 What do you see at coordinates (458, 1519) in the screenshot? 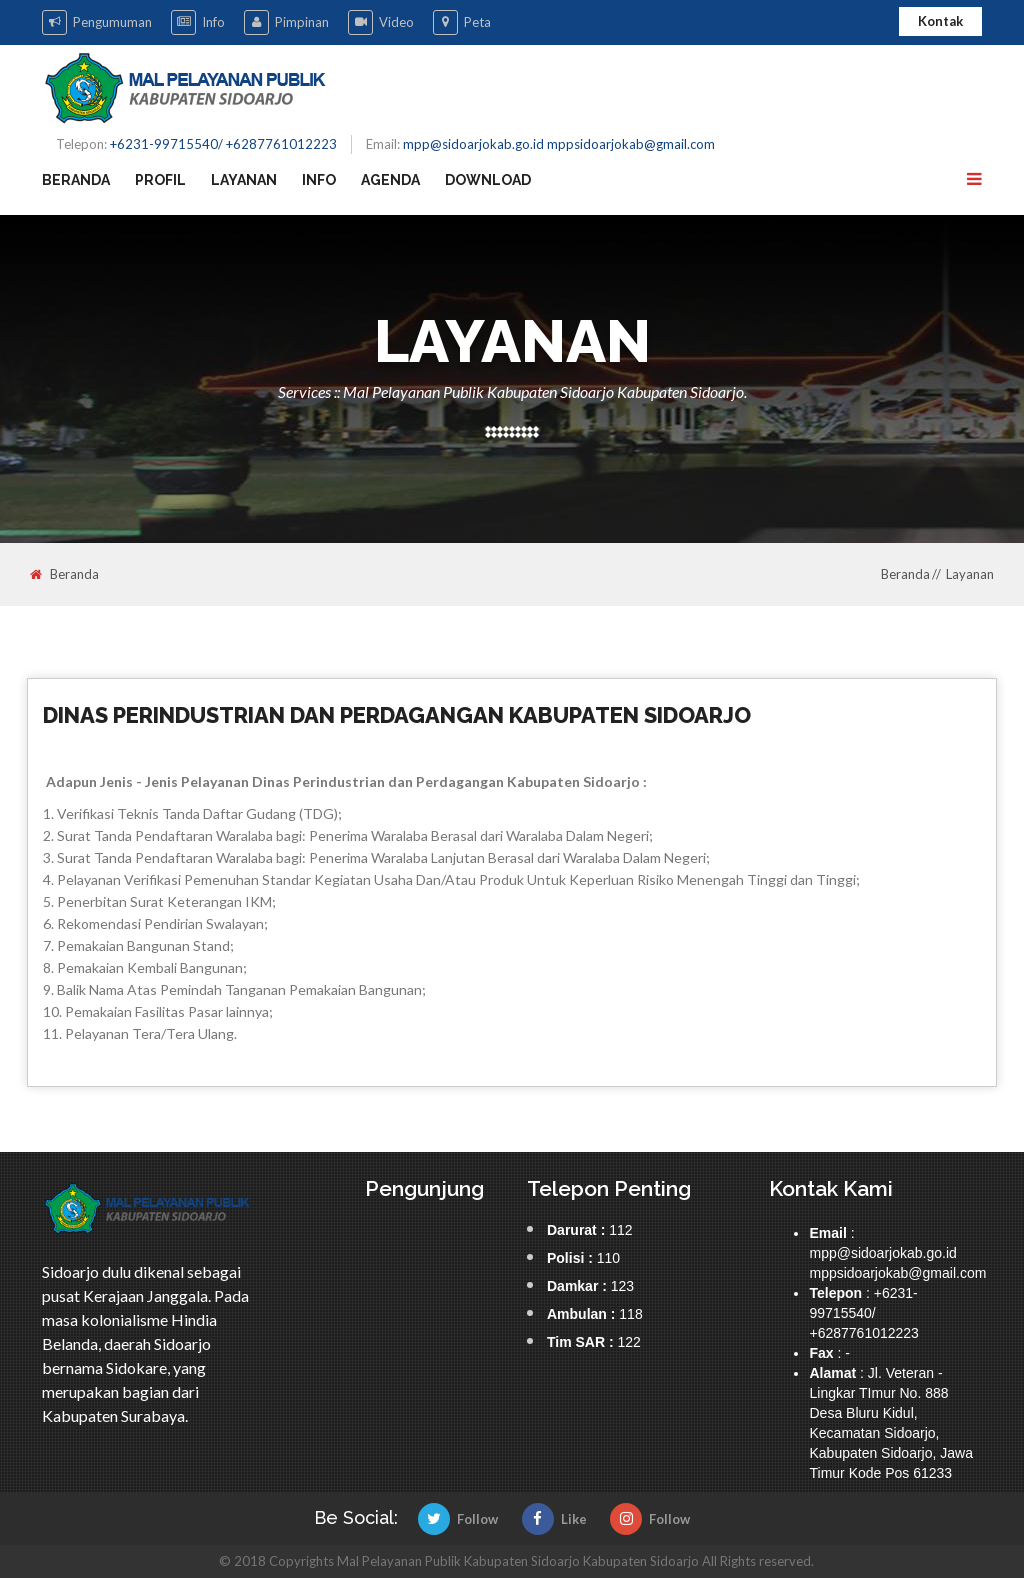
I see `Follow` at bounding box center [458, 1519].